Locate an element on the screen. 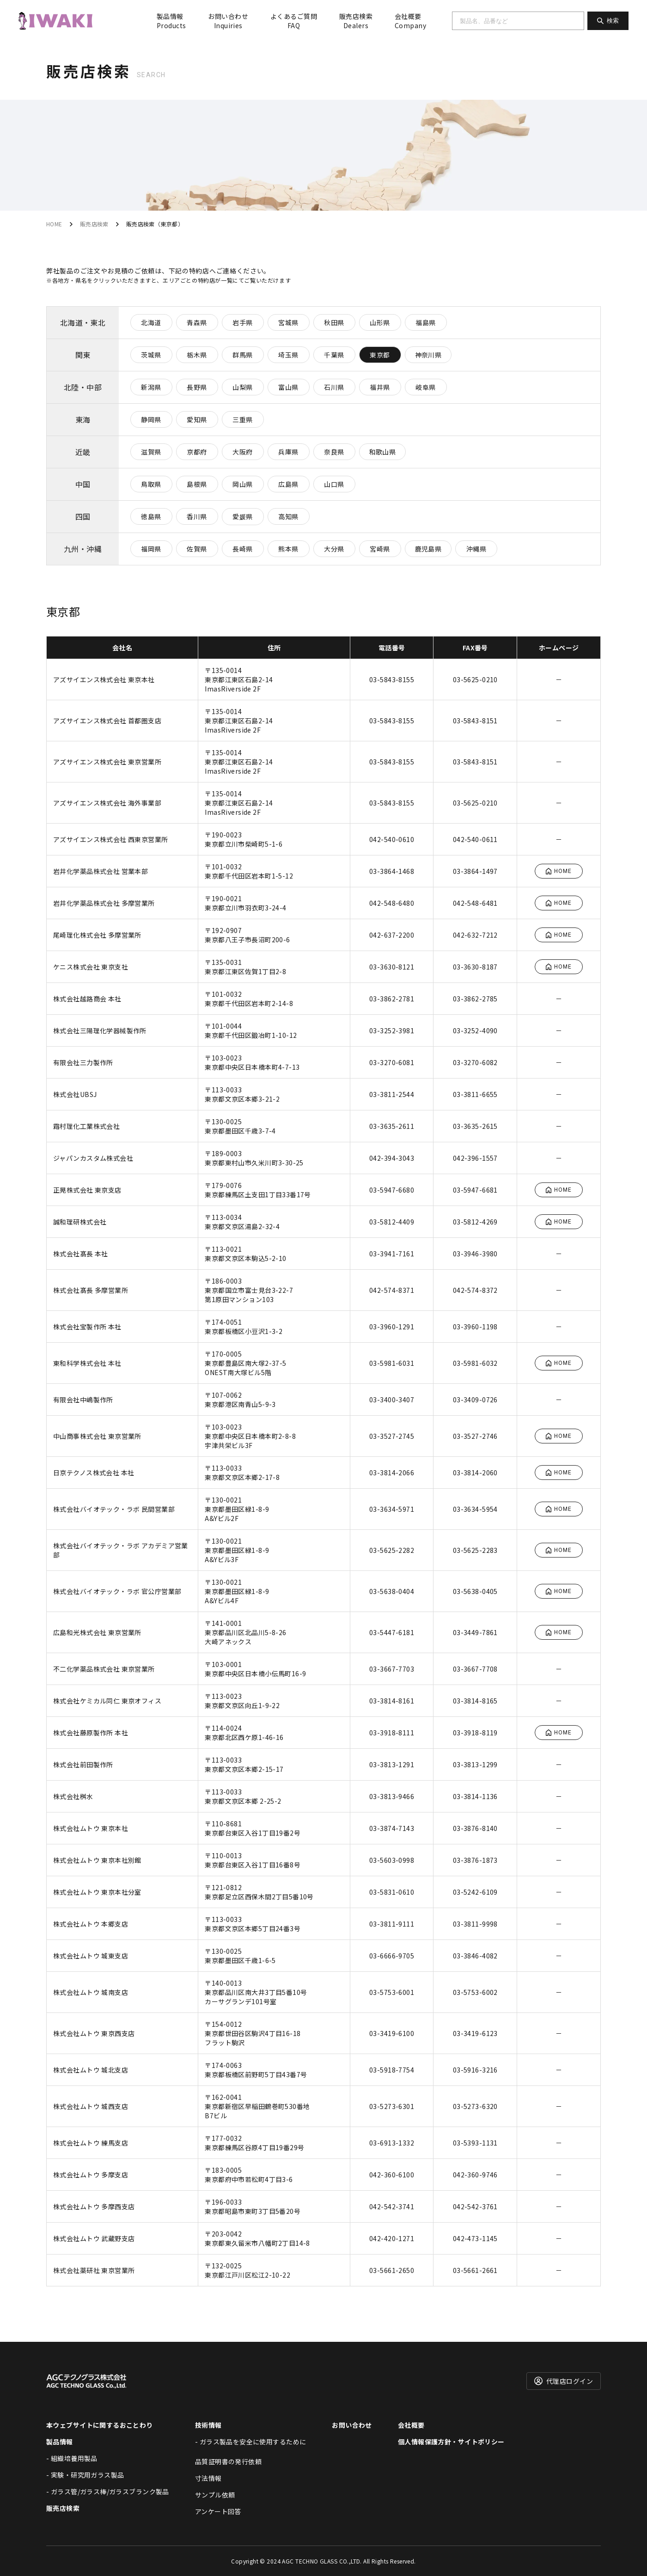 This screenshot has width=647, height=2576. 福井県 is located at coordinates (380, 387).